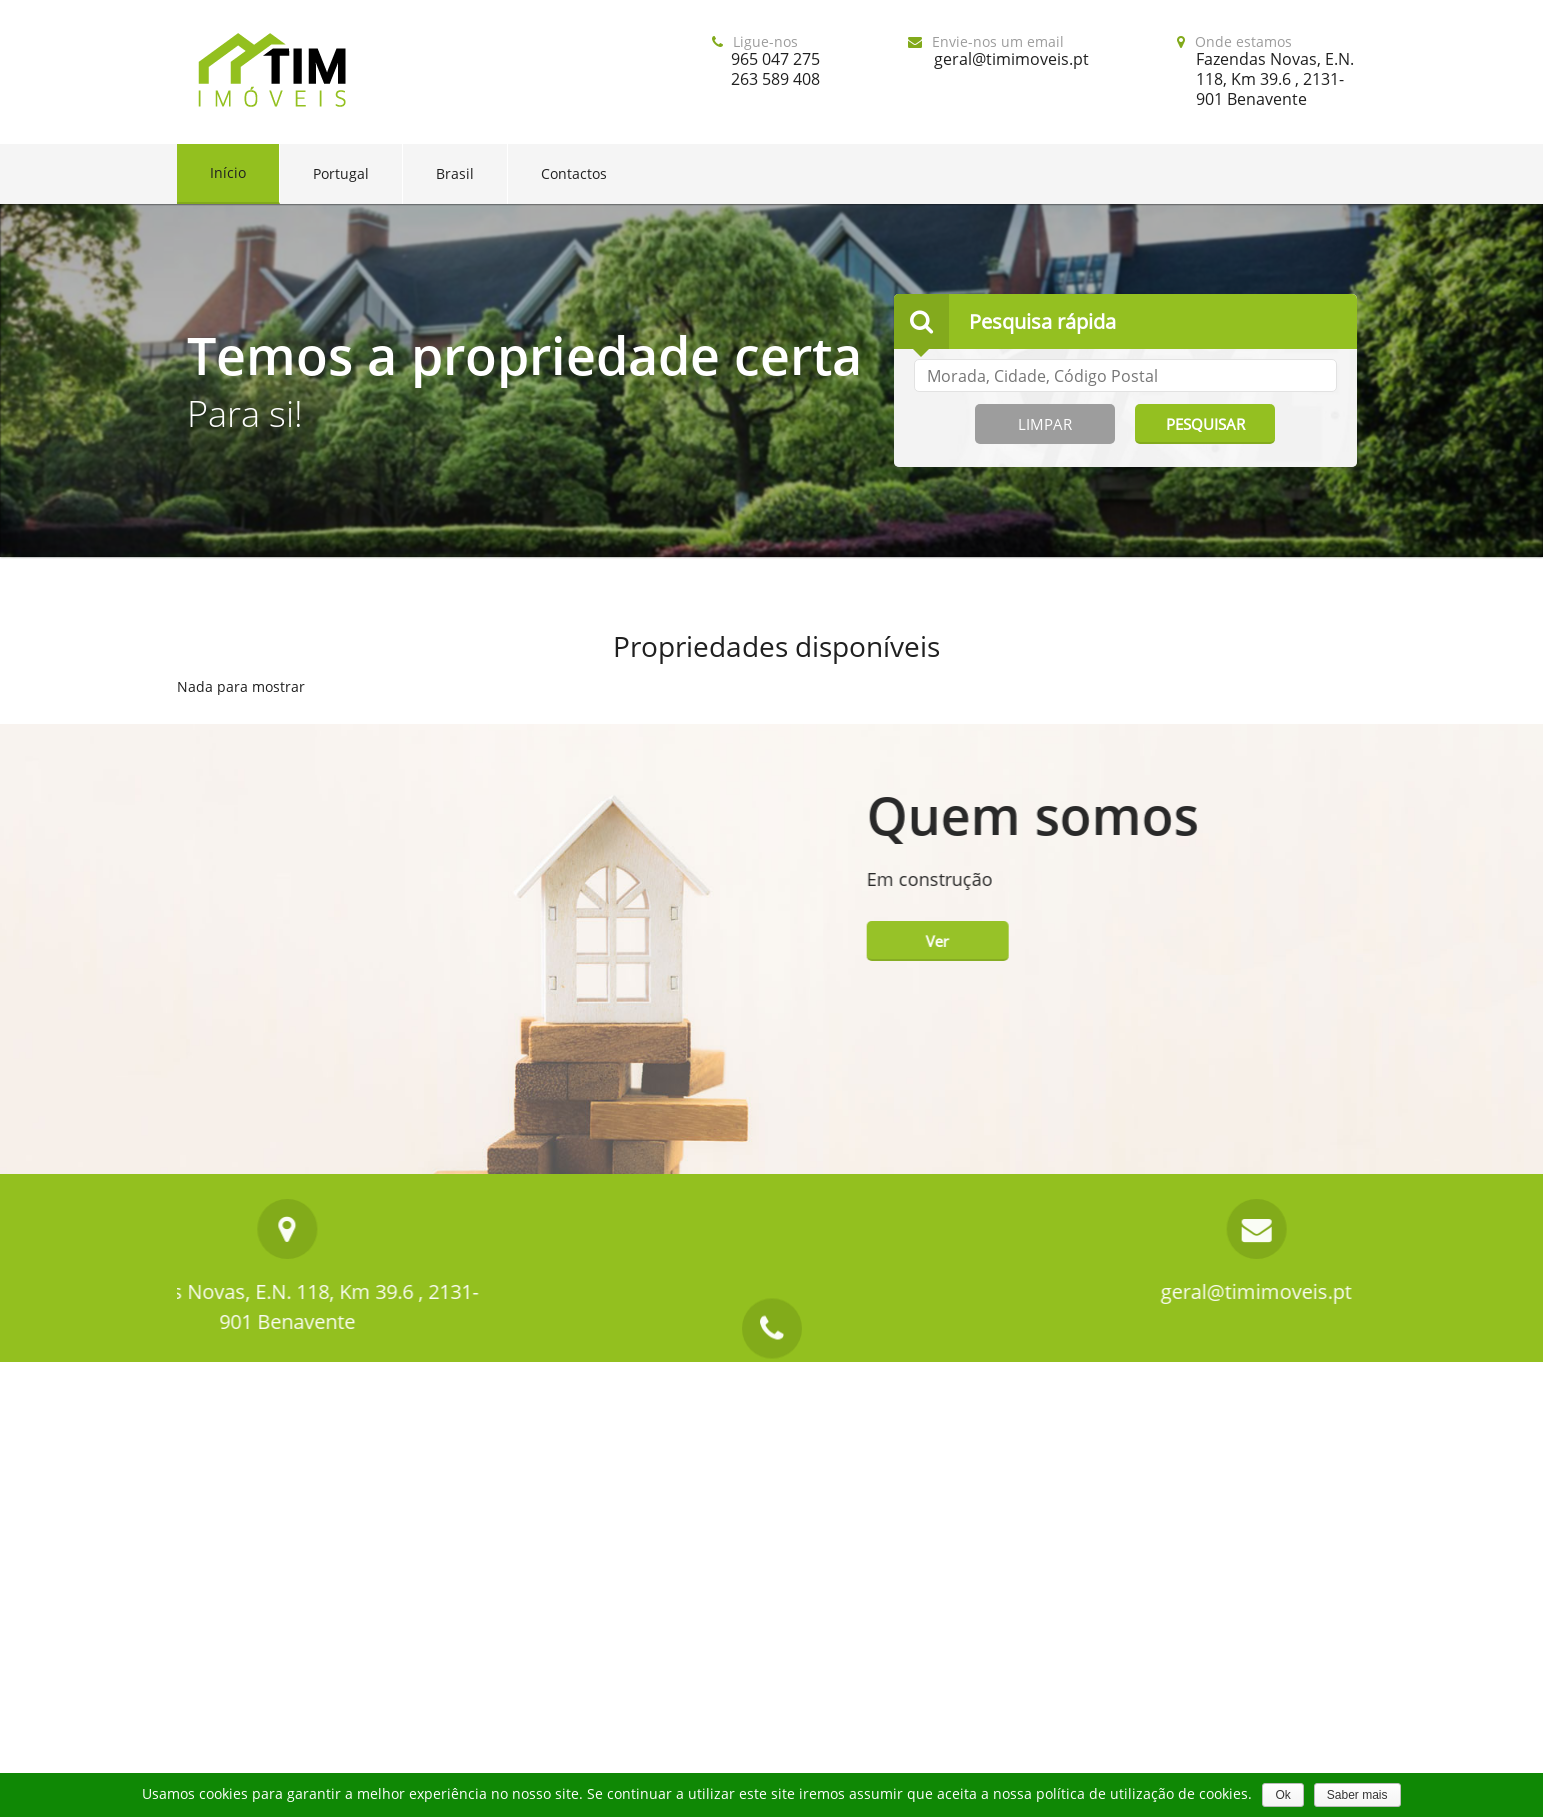 The image size is (1543, 1817). I want to click on Portugal, so click(341, 173).